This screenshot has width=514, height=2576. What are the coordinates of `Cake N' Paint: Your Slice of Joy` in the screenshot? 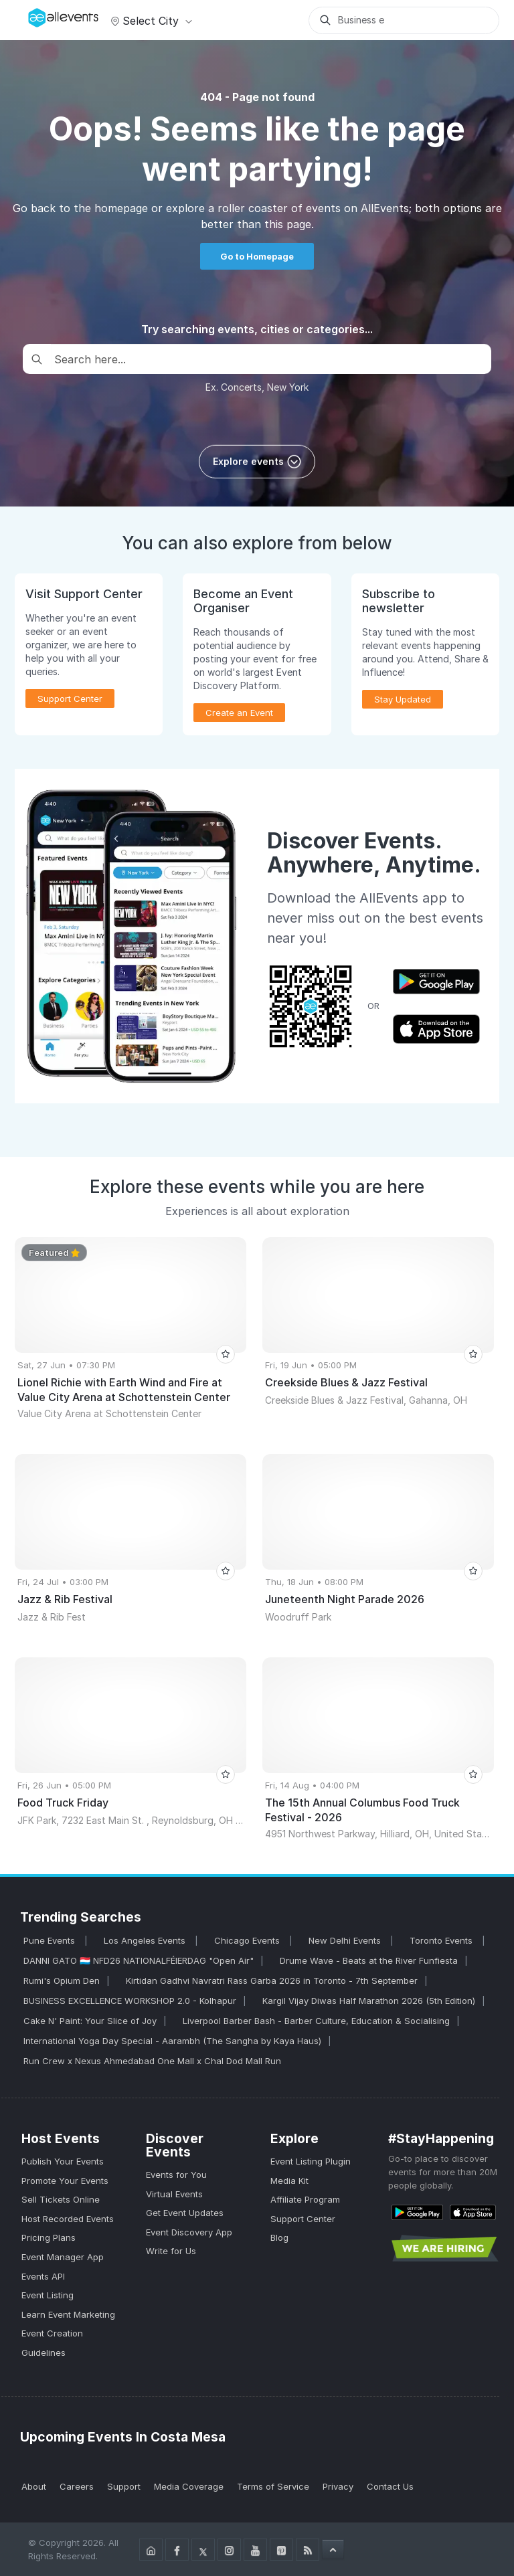 It's located at (90, 2020).